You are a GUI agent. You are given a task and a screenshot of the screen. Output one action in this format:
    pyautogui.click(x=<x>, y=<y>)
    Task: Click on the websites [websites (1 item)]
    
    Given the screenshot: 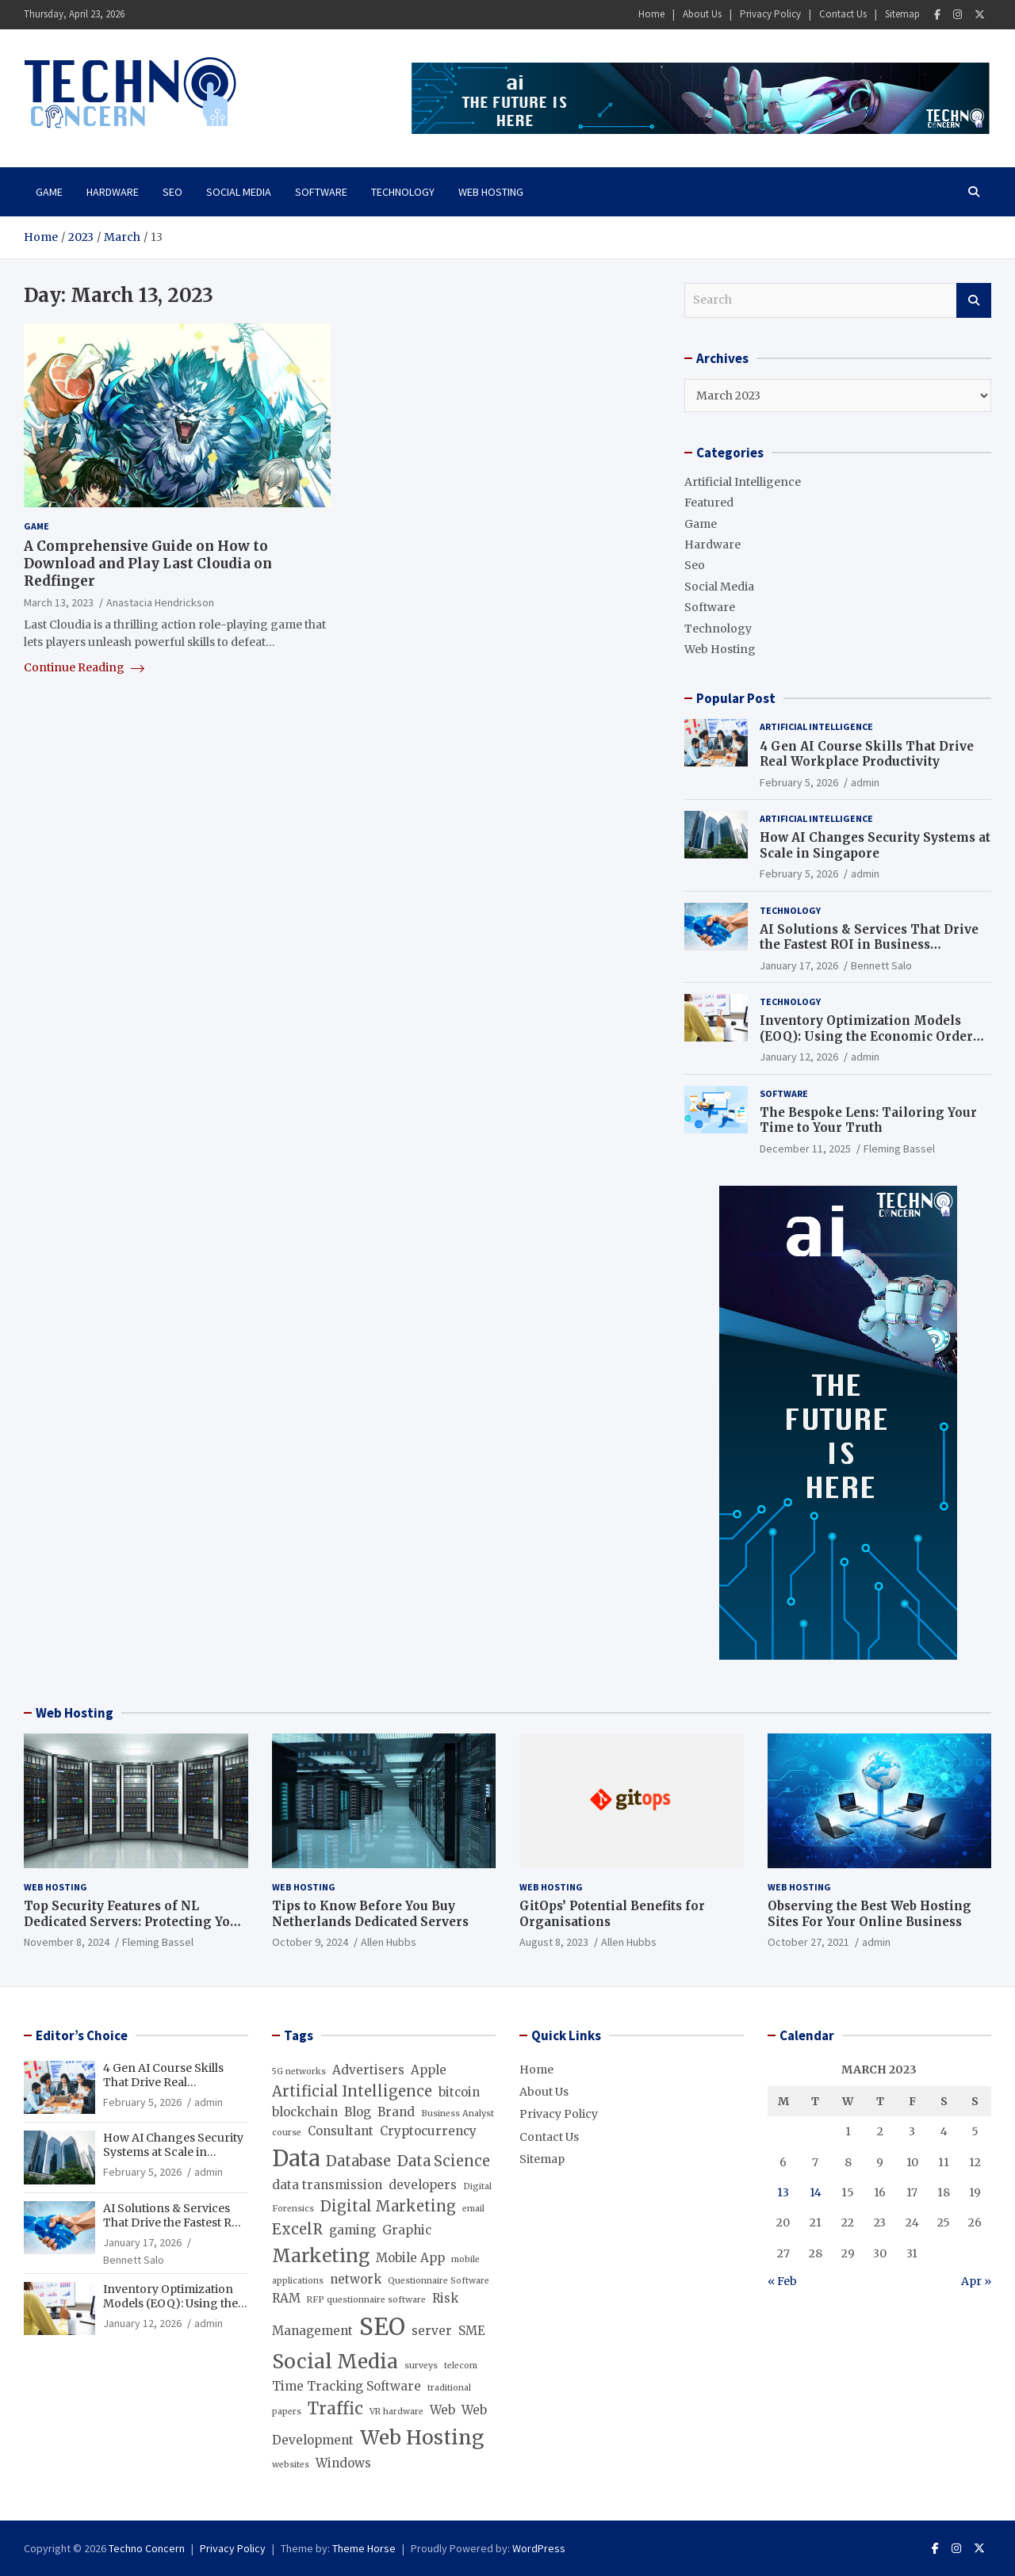 What is the action you would take?
    pyautogui.click(x=290, y=2464)
    